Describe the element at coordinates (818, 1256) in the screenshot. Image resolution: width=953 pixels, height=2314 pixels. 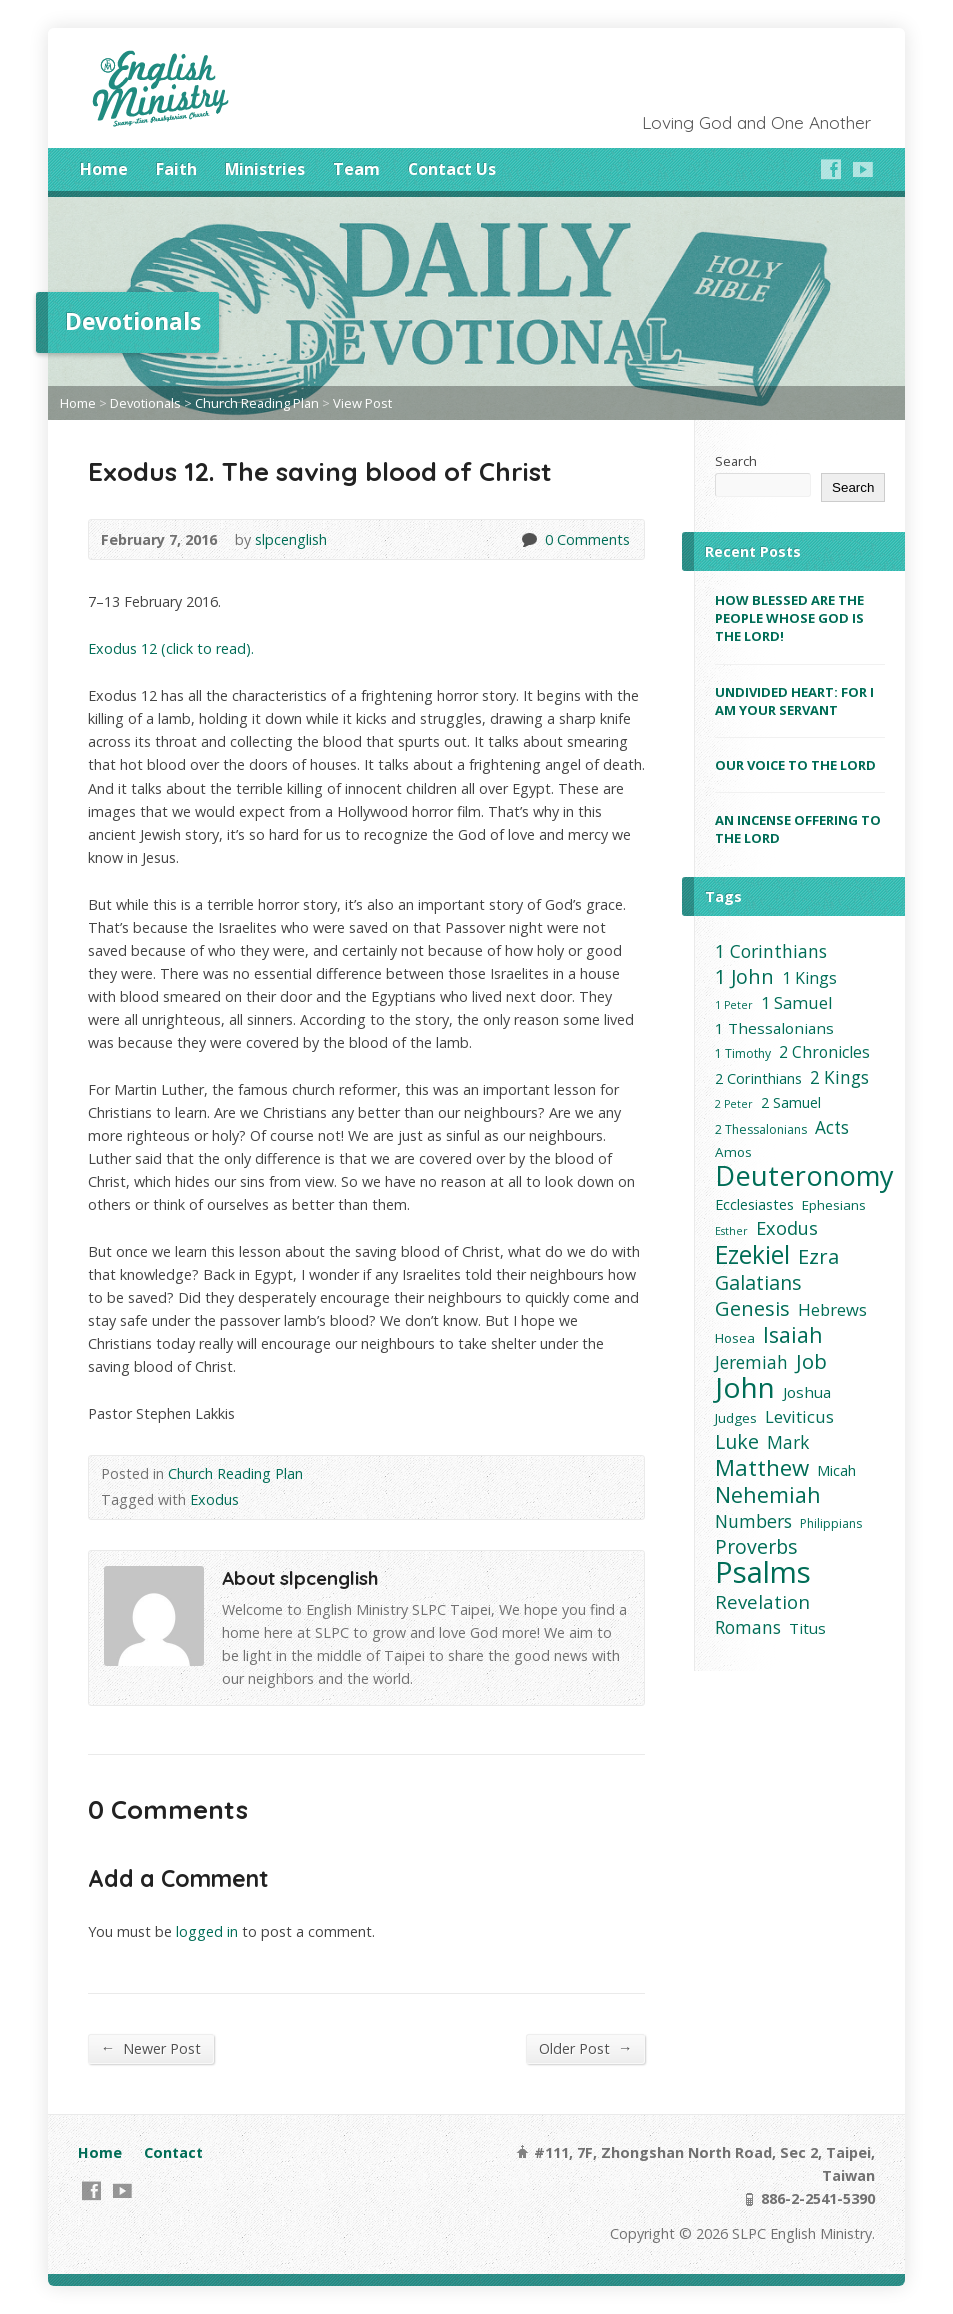
I see `Ezra [Ezra (16 items)]` at that location.